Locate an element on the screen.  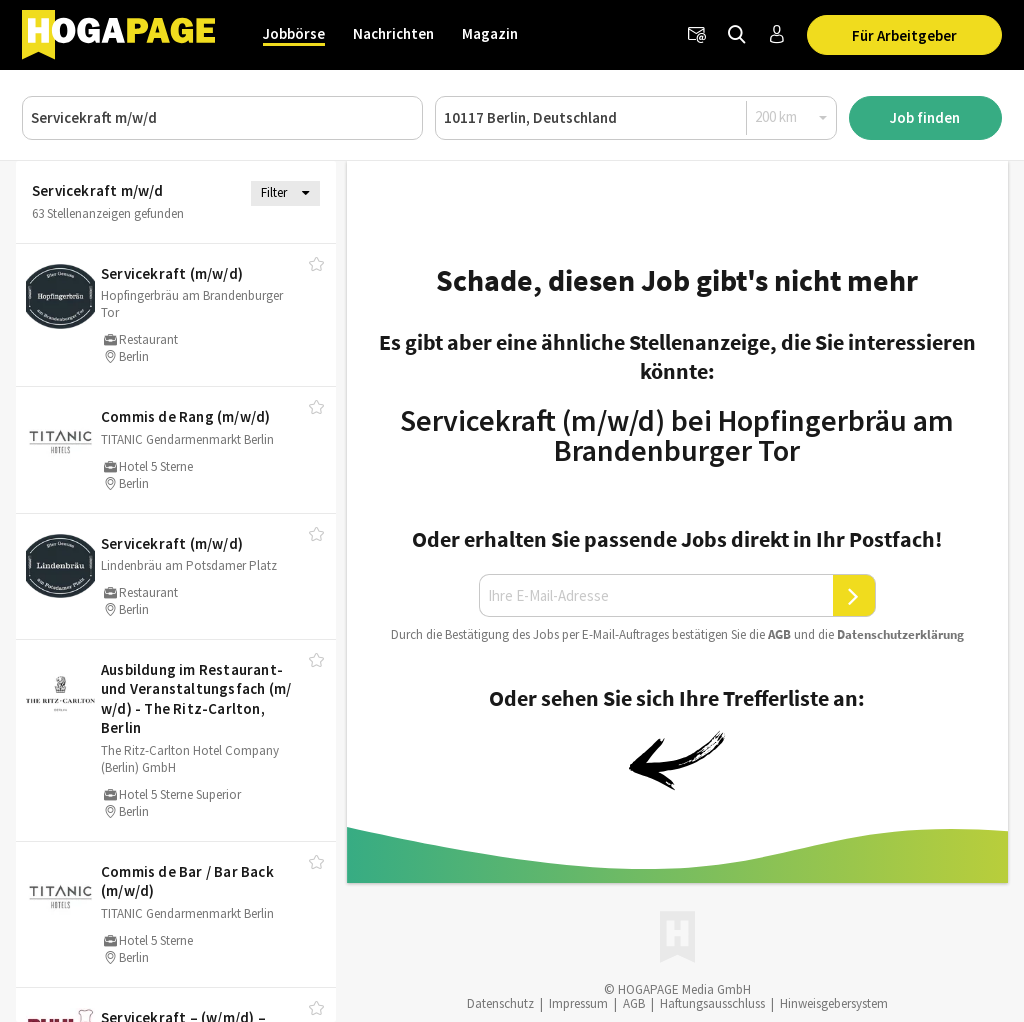
Nachrichten is located at coordinates (393, 33).